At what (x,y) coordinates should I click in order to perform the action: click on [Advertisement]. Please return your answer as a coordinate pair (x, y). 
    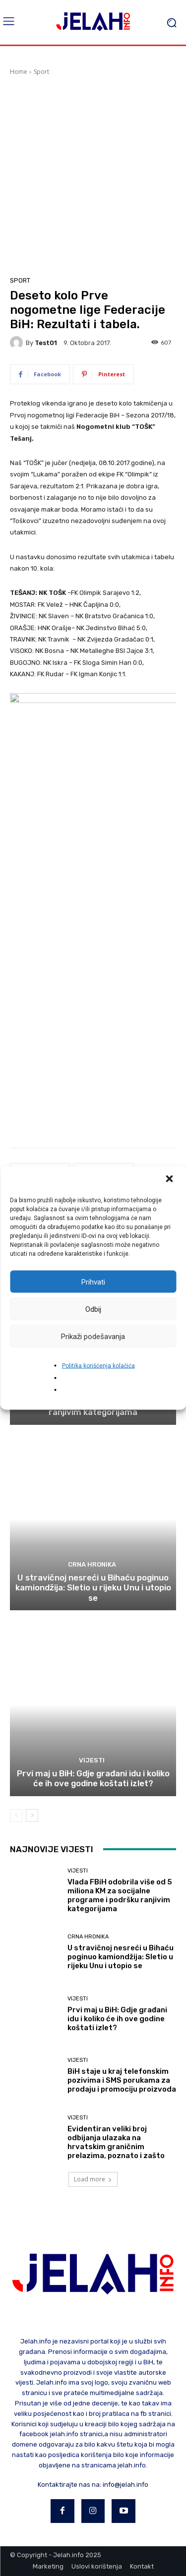
    Looking at the image, I should click on (93, 174).